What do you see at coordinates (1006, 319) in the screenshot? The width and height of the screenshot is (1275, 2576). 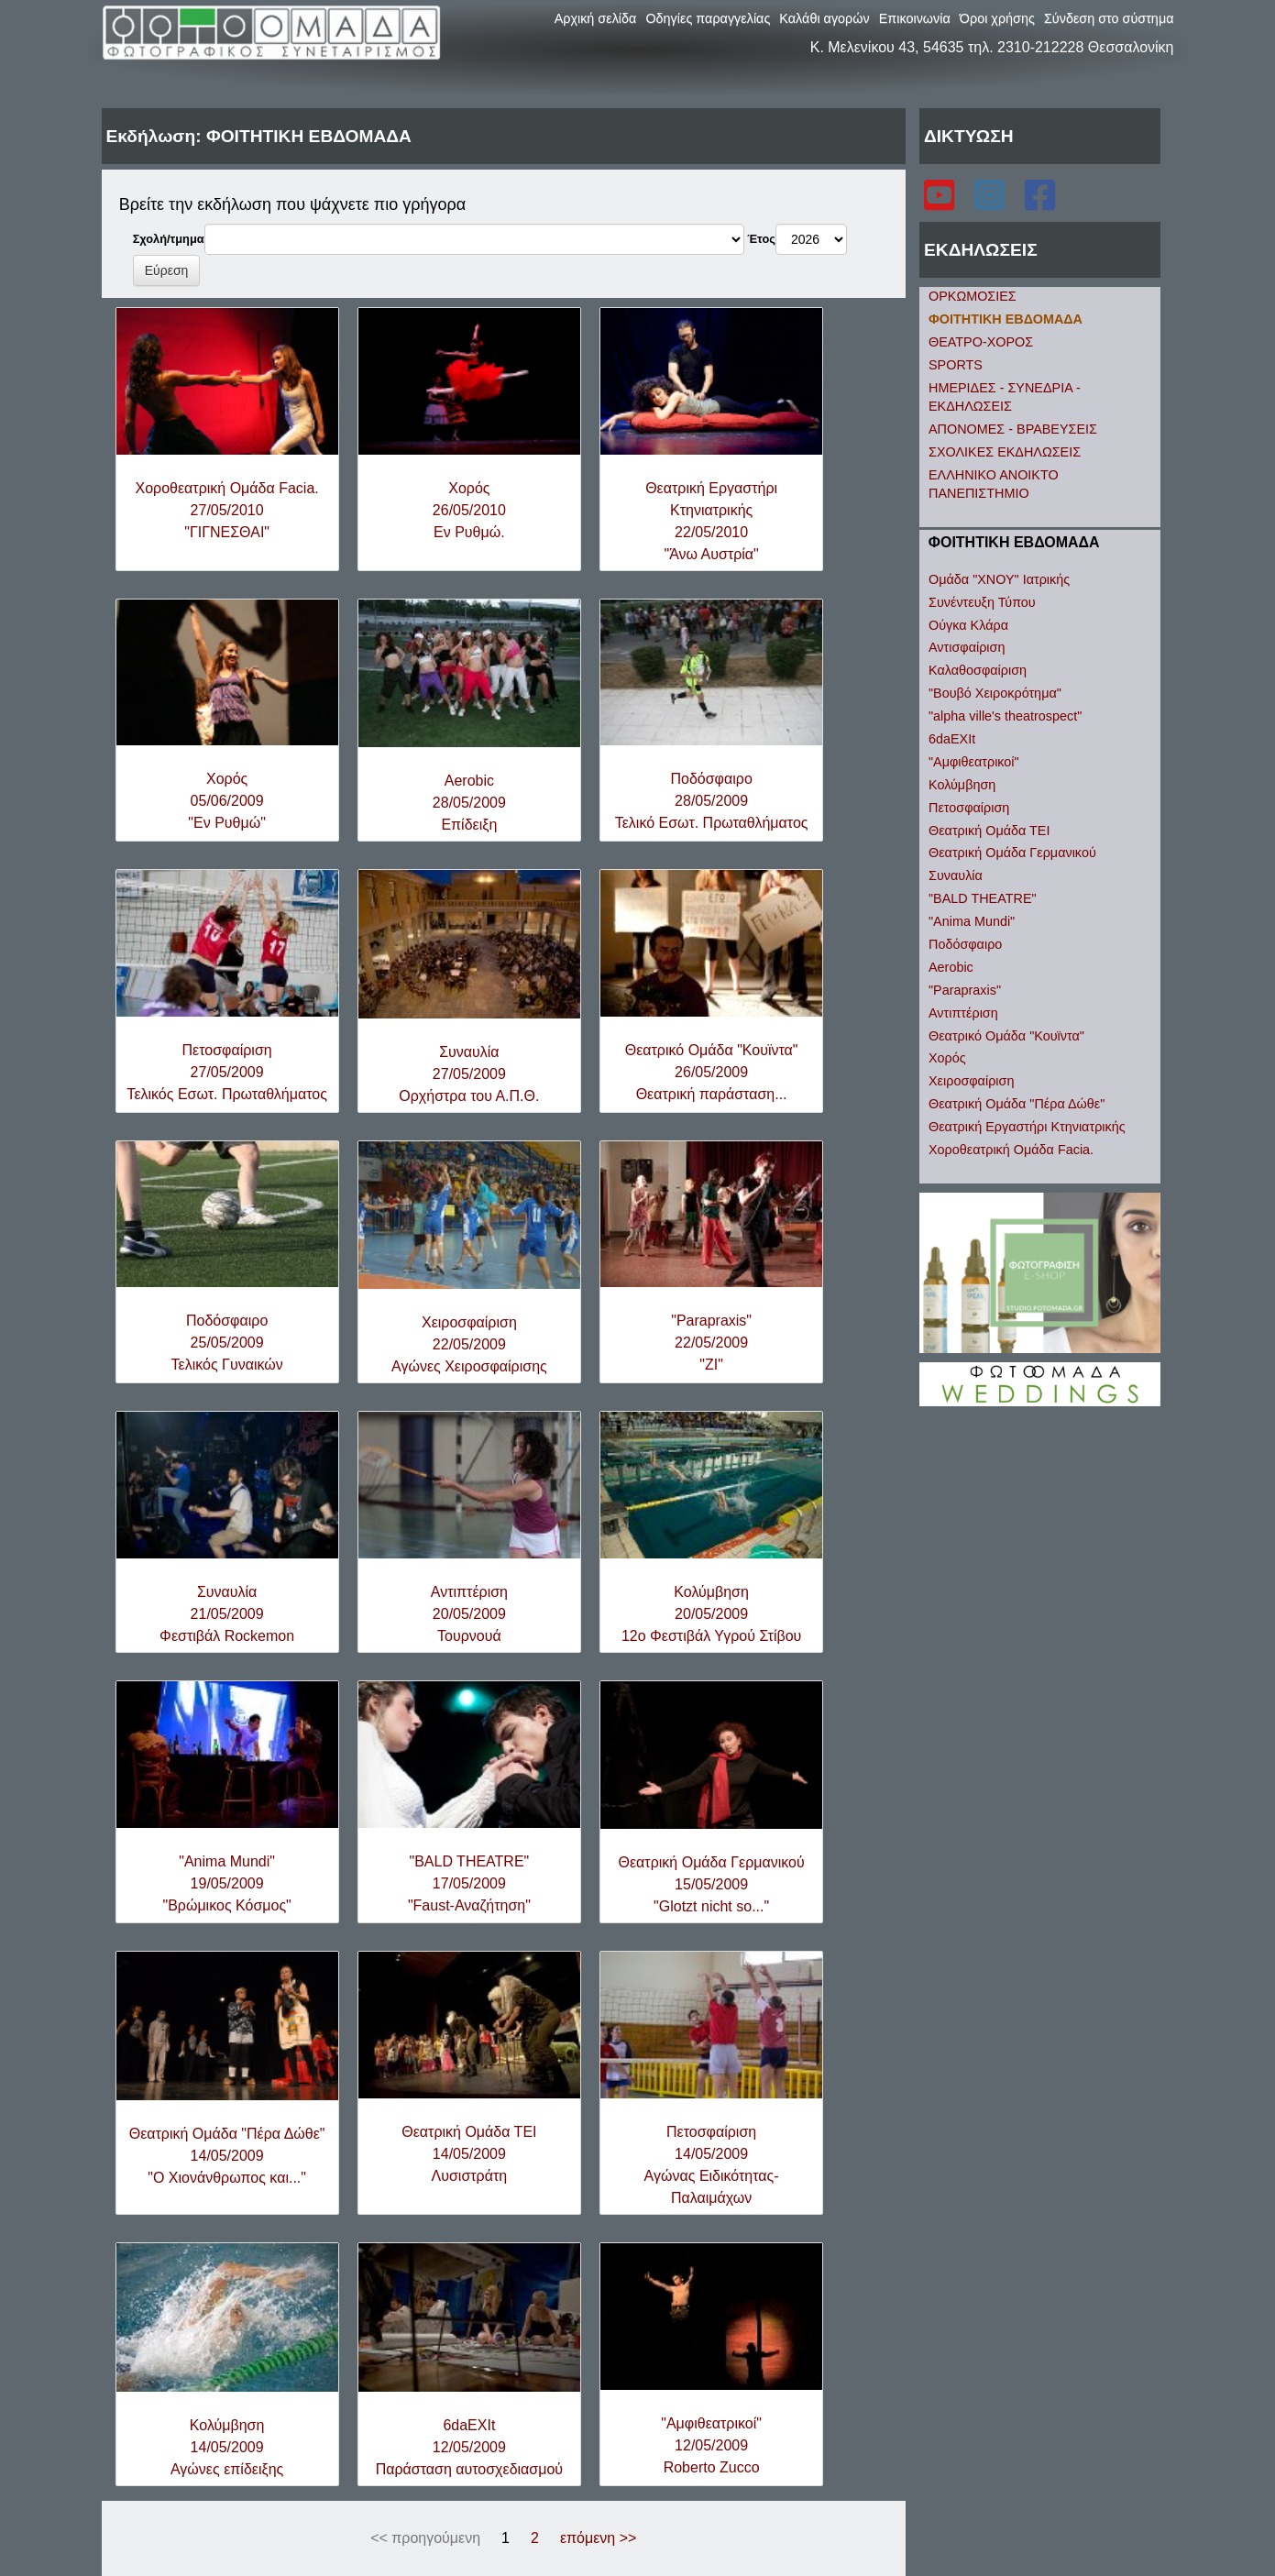 I see `ΦΟΙΤΗΤΙΚΗ ΕΒΔΟΜΑΔΑ` at bounding box center [1006, 319].